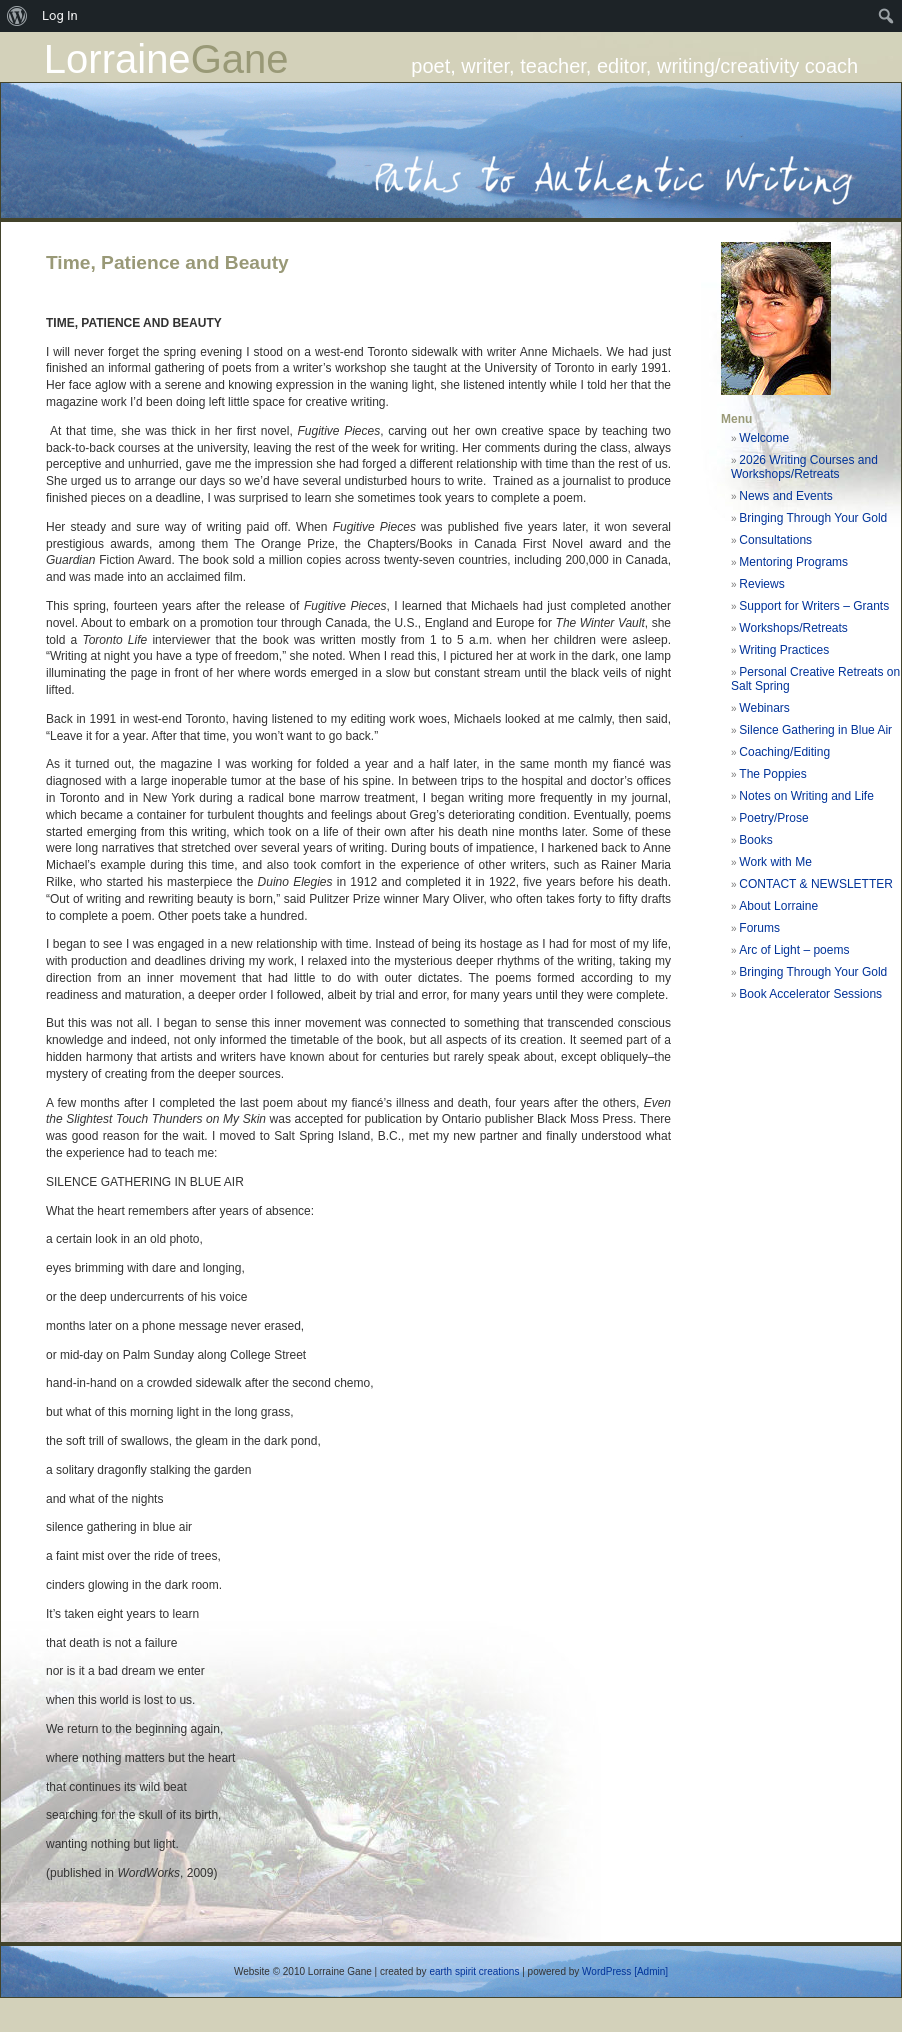  What do you see at coordinates (804, 467) in the screenshot?
I see `2026 Writing Courses and Workshops/Retreats` at bounding box center [804, 467].